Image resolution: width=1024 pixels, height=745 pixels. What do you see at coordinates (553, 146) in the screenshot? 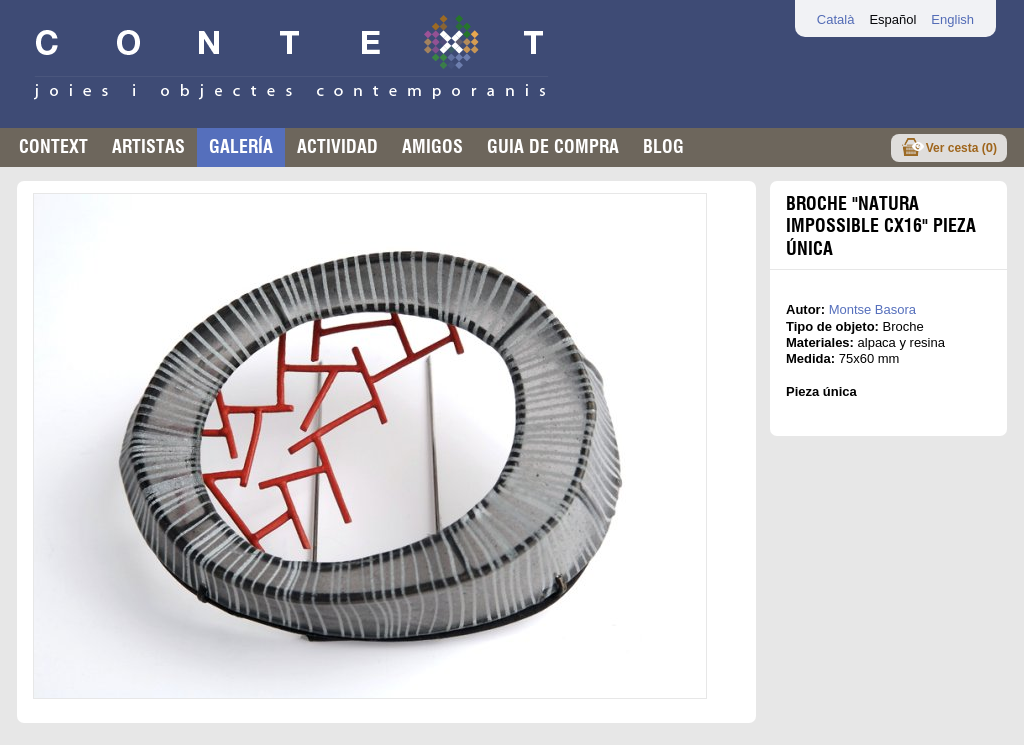
I see `Guia de compra` at bounding box center [553, 146].